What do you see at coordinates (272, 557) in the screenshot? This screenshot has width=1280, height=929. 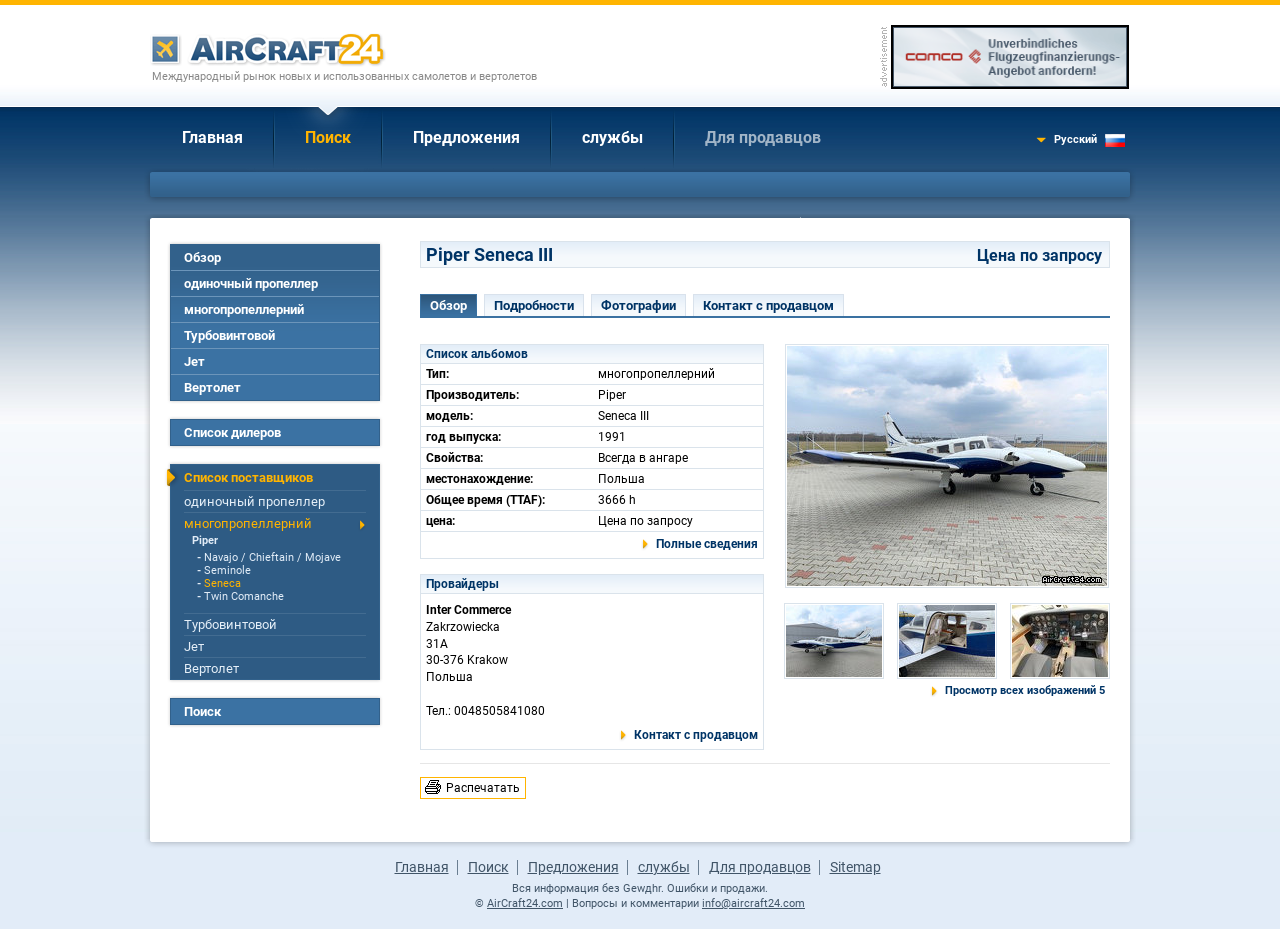 I see `Navajo / Chieftain / Mojave` at bounding box center [272, 557].